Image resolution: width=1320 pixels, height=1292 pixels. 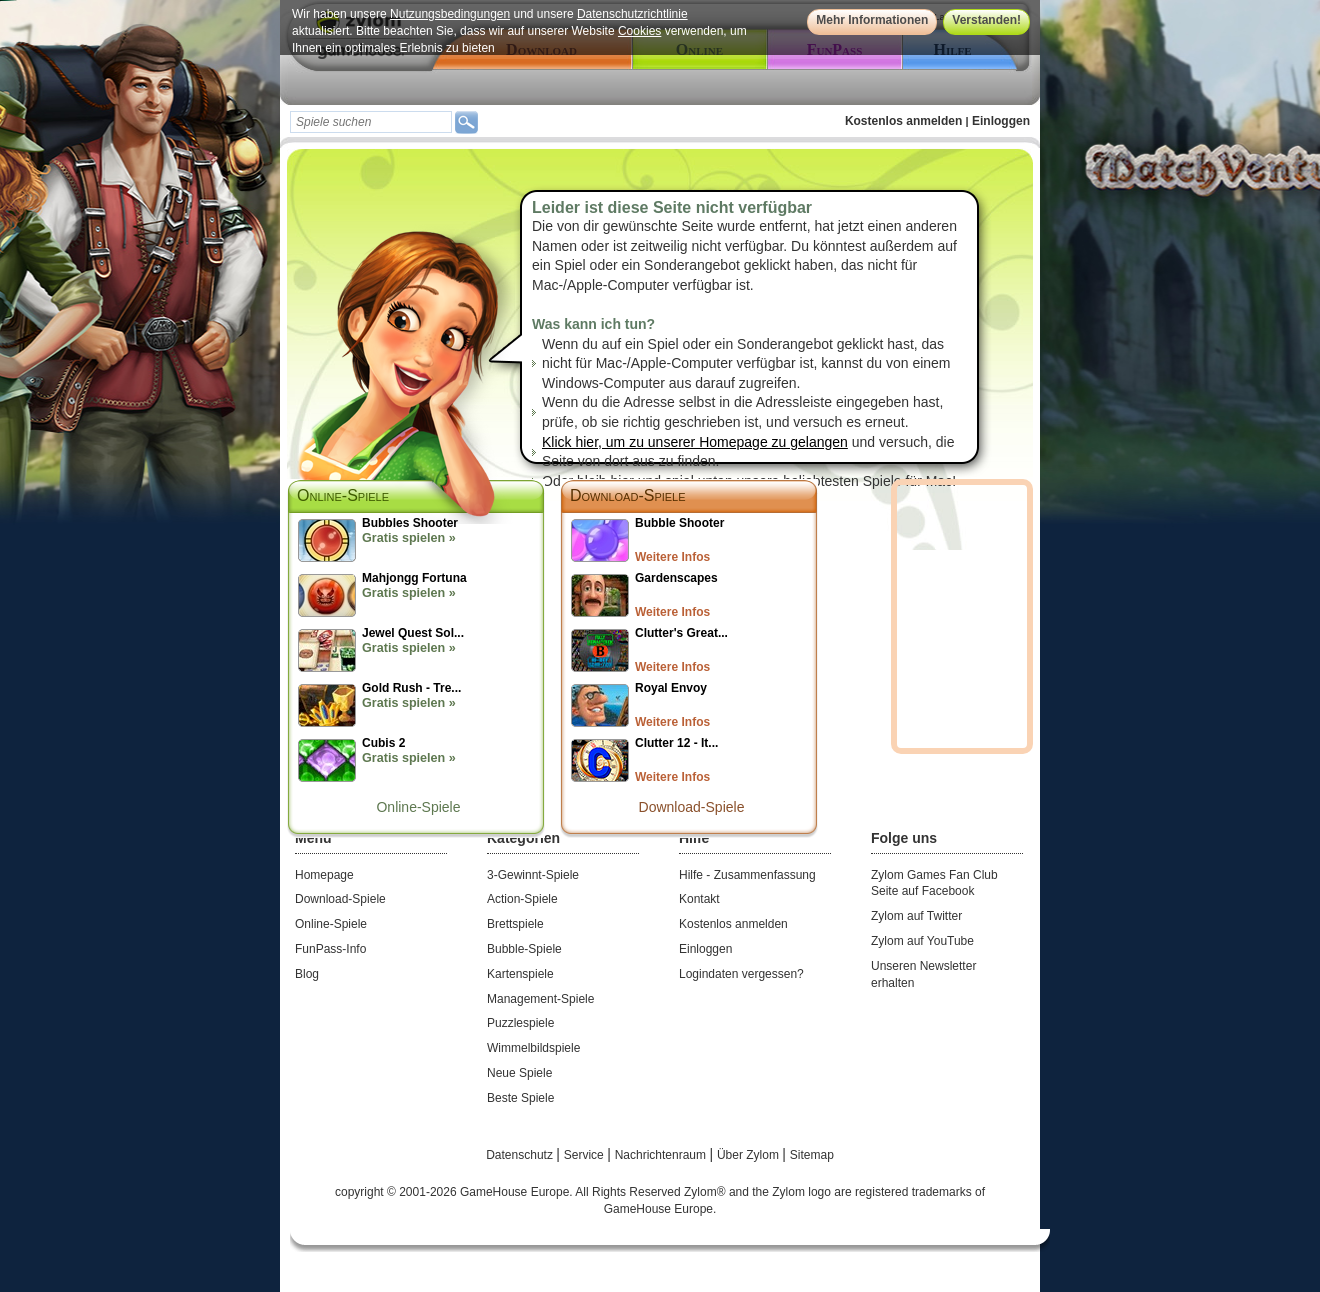 What do you see at coordinates (330, 949) in the screenshot?
I see `FunPass-Info` at bounding box center [330, 949].